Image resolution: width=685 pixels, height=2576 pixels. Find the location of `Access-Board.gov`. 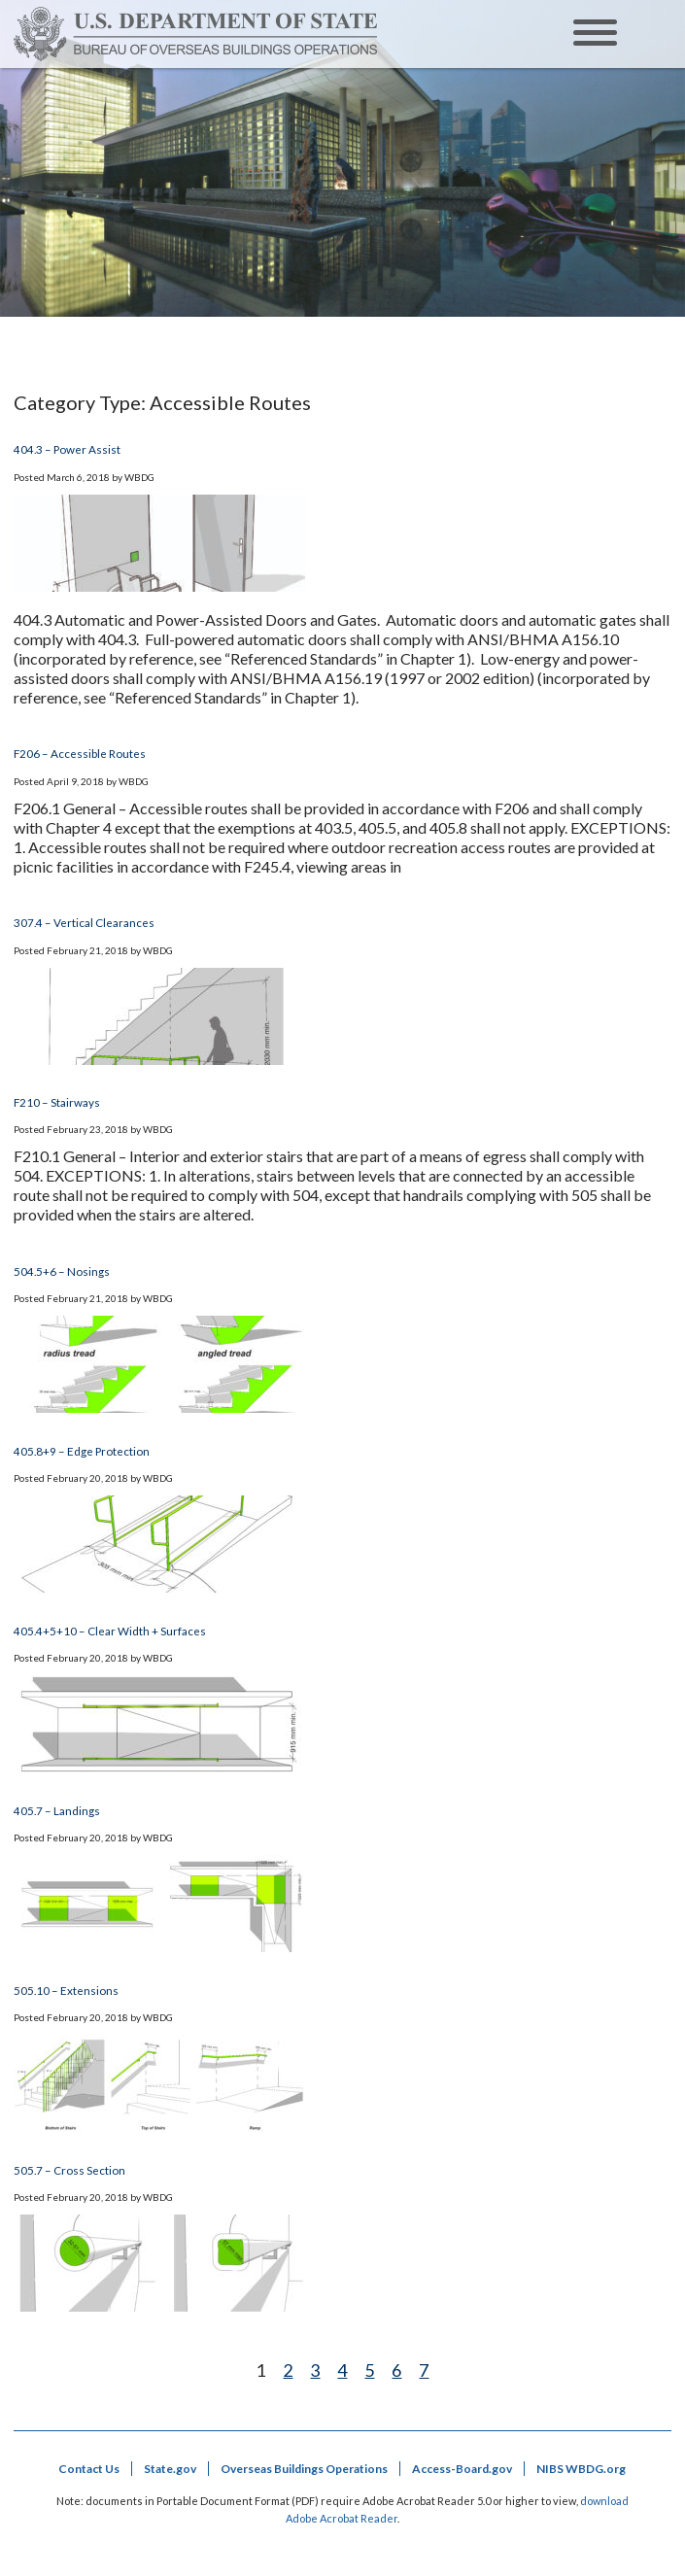

Access-Board.gov is located at coordinates (462, 2468).